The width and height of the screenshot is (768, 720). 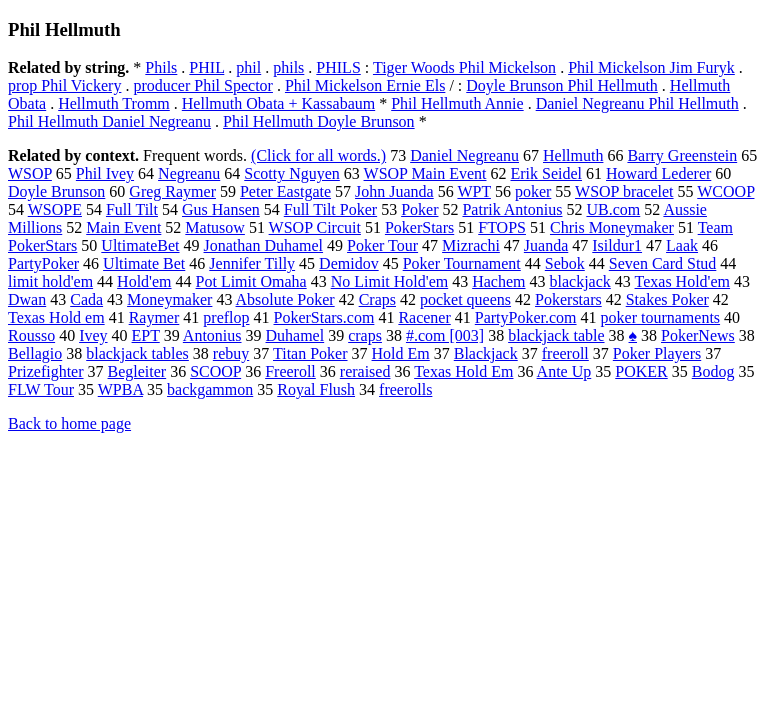 What do you see at coordinates (365, 335) in the screenshot?
I see `craps` at bounding box center [365, 335].